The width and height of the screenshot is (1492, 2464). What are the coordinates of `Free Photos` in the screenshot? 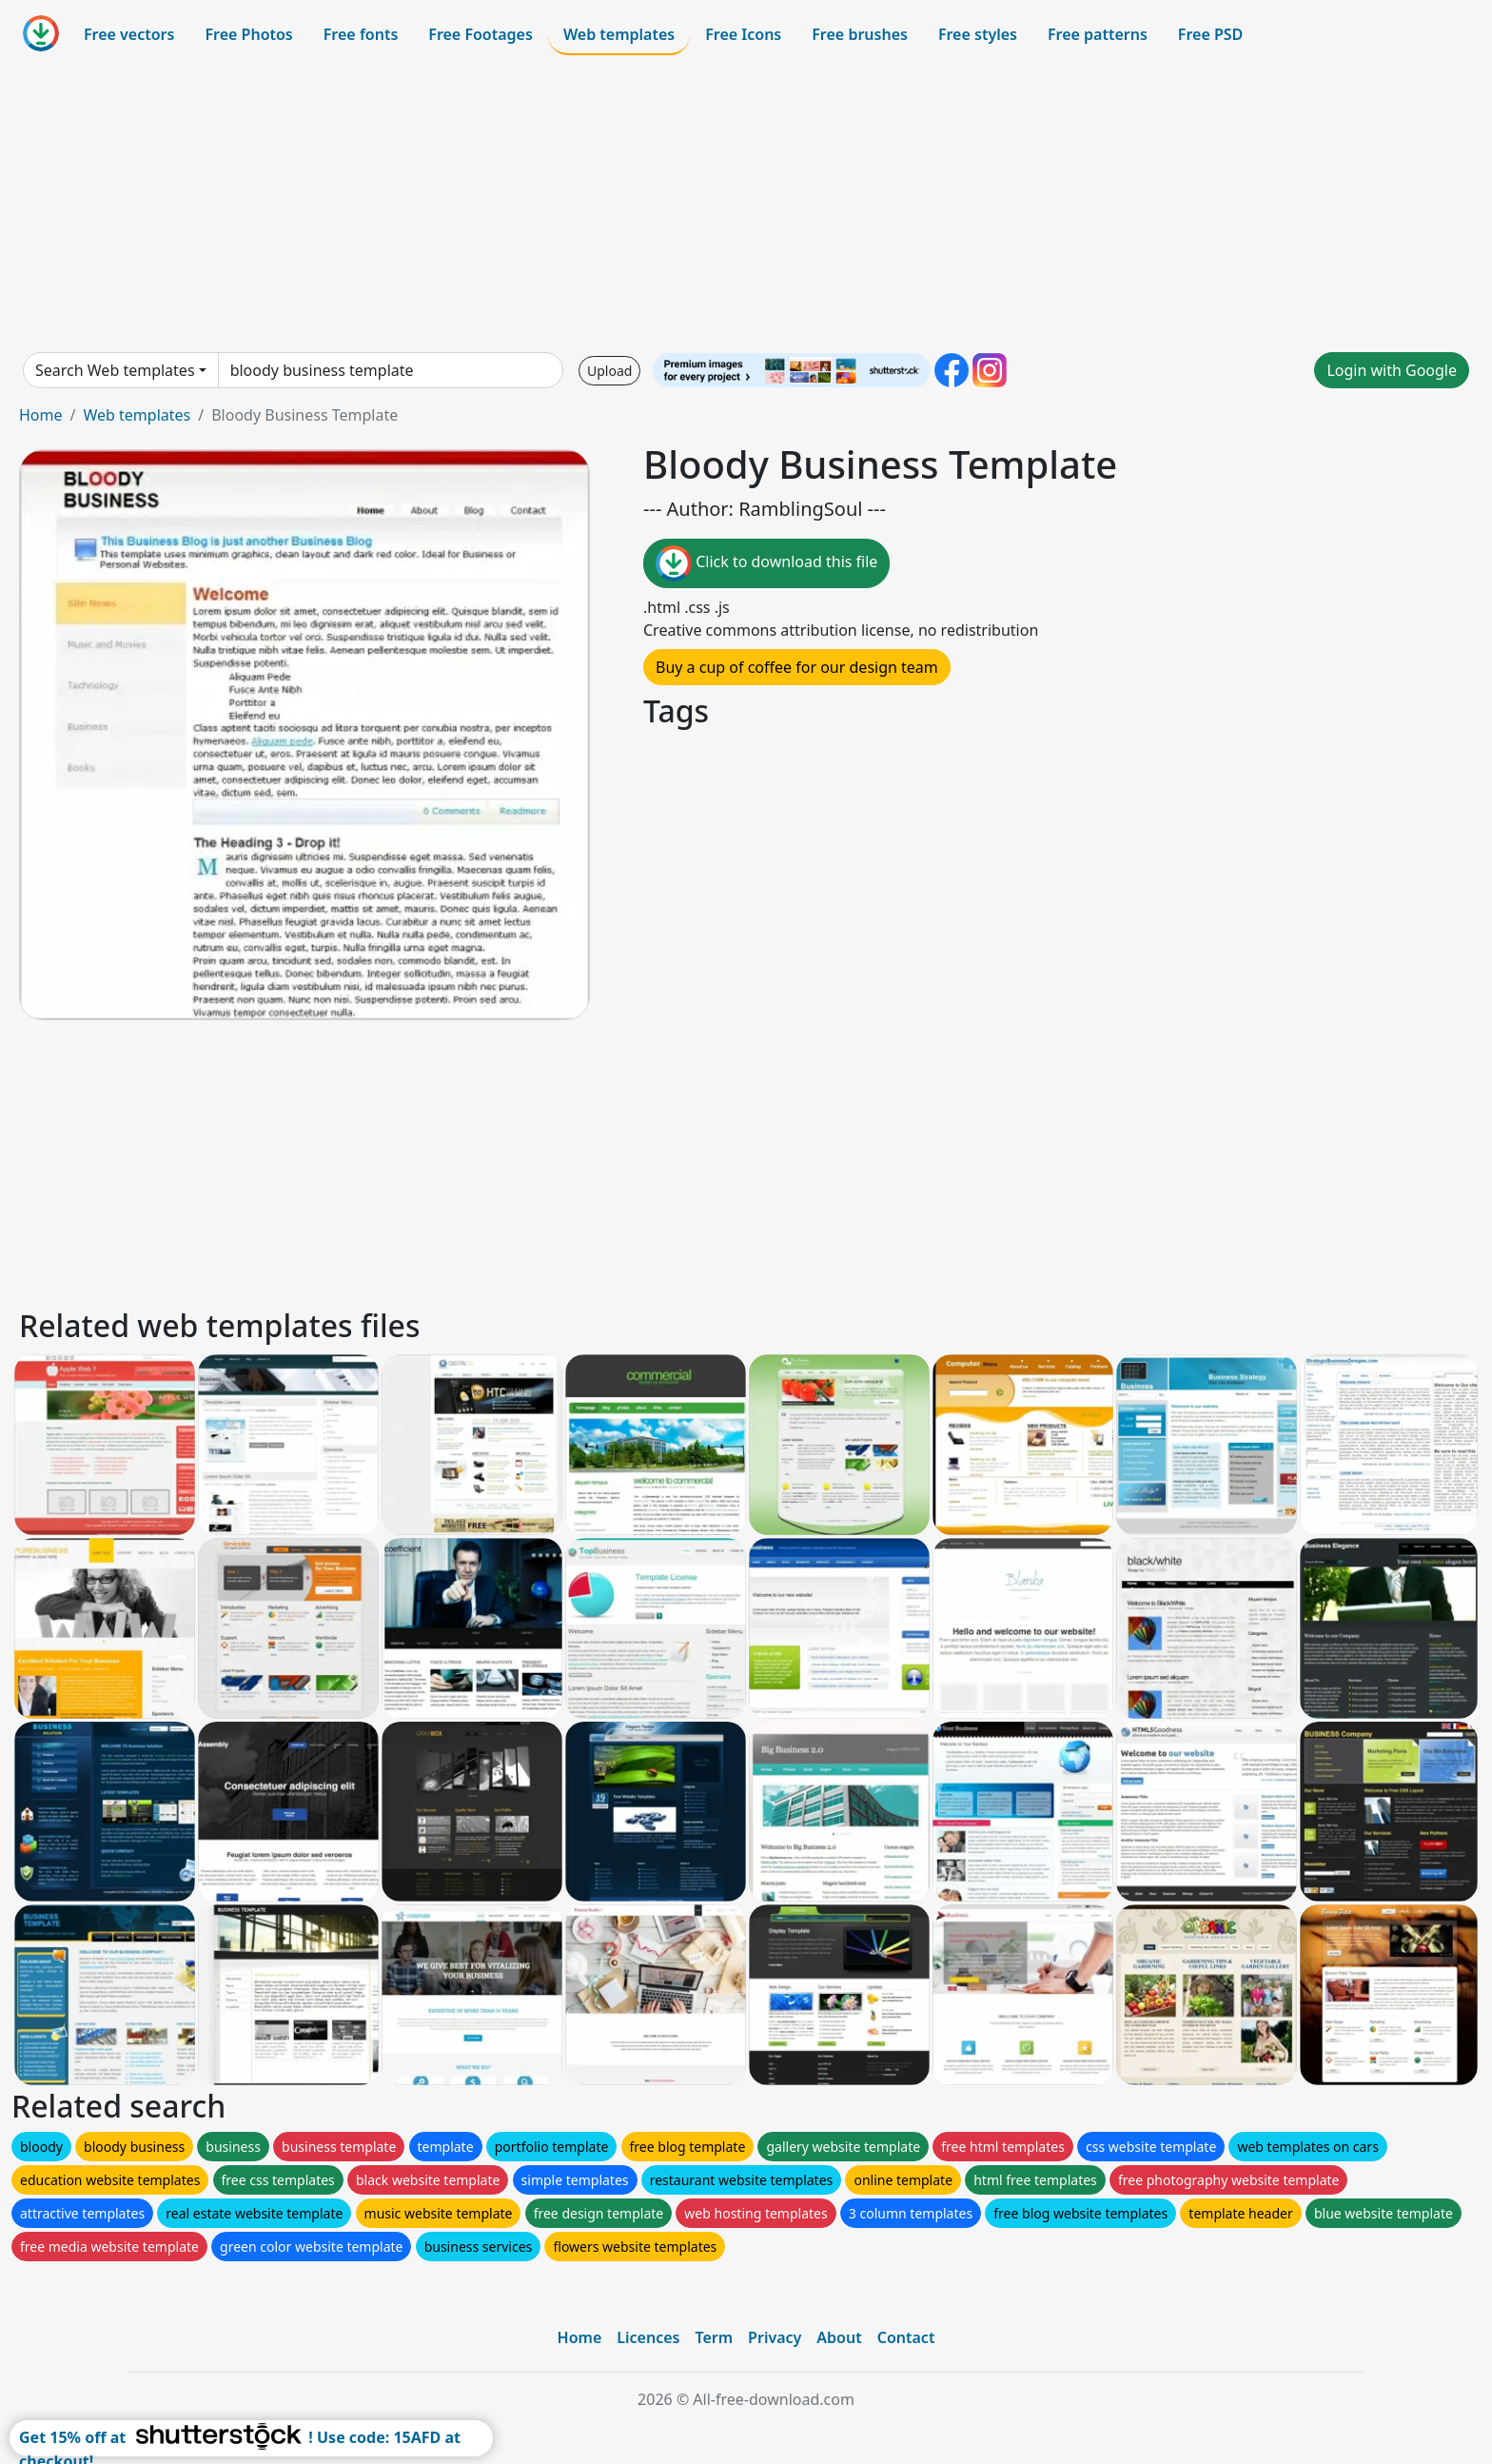 It's located at (248, 34).